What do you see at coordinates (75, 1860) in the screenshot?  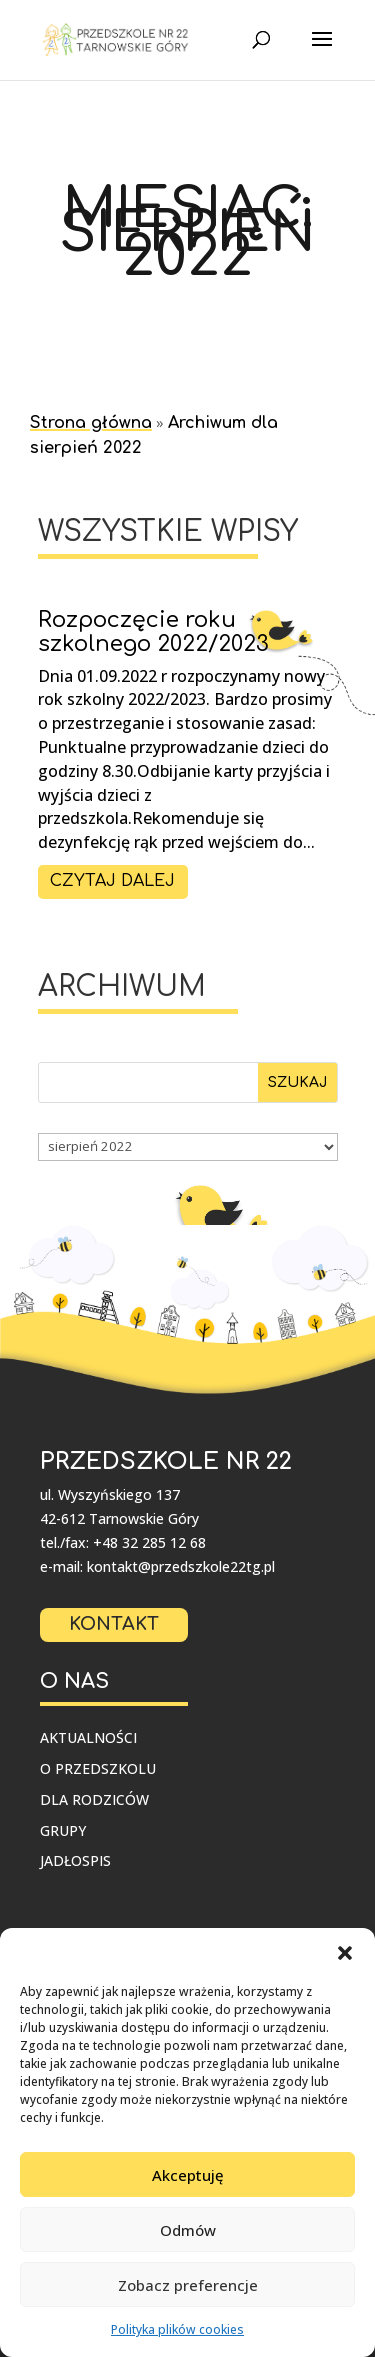 I see `Jadłospis [link]` at bounding box center [75, 1860].